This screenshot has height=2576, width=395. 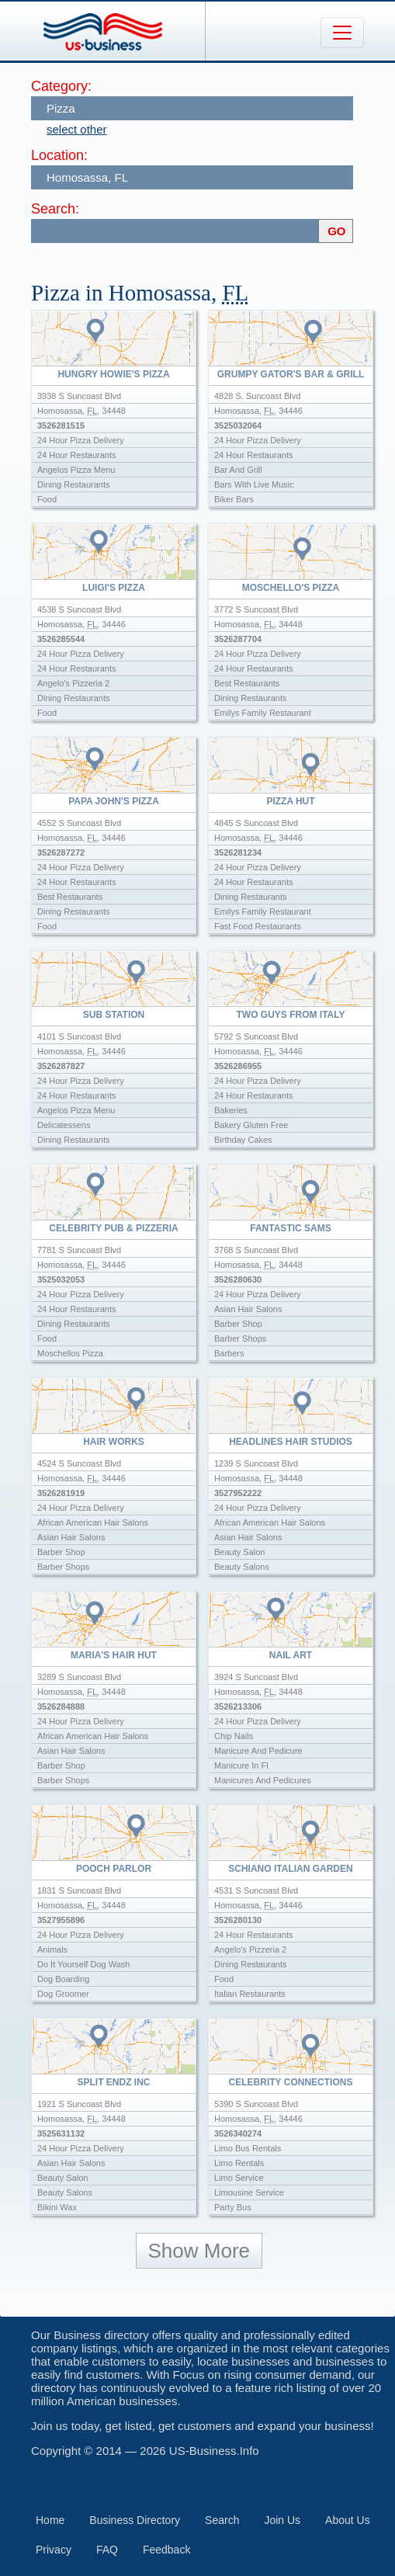 What do you see at coordinates (222, 2520) in the screenshot?
I see `Search` at bounding box center [222, 2520].